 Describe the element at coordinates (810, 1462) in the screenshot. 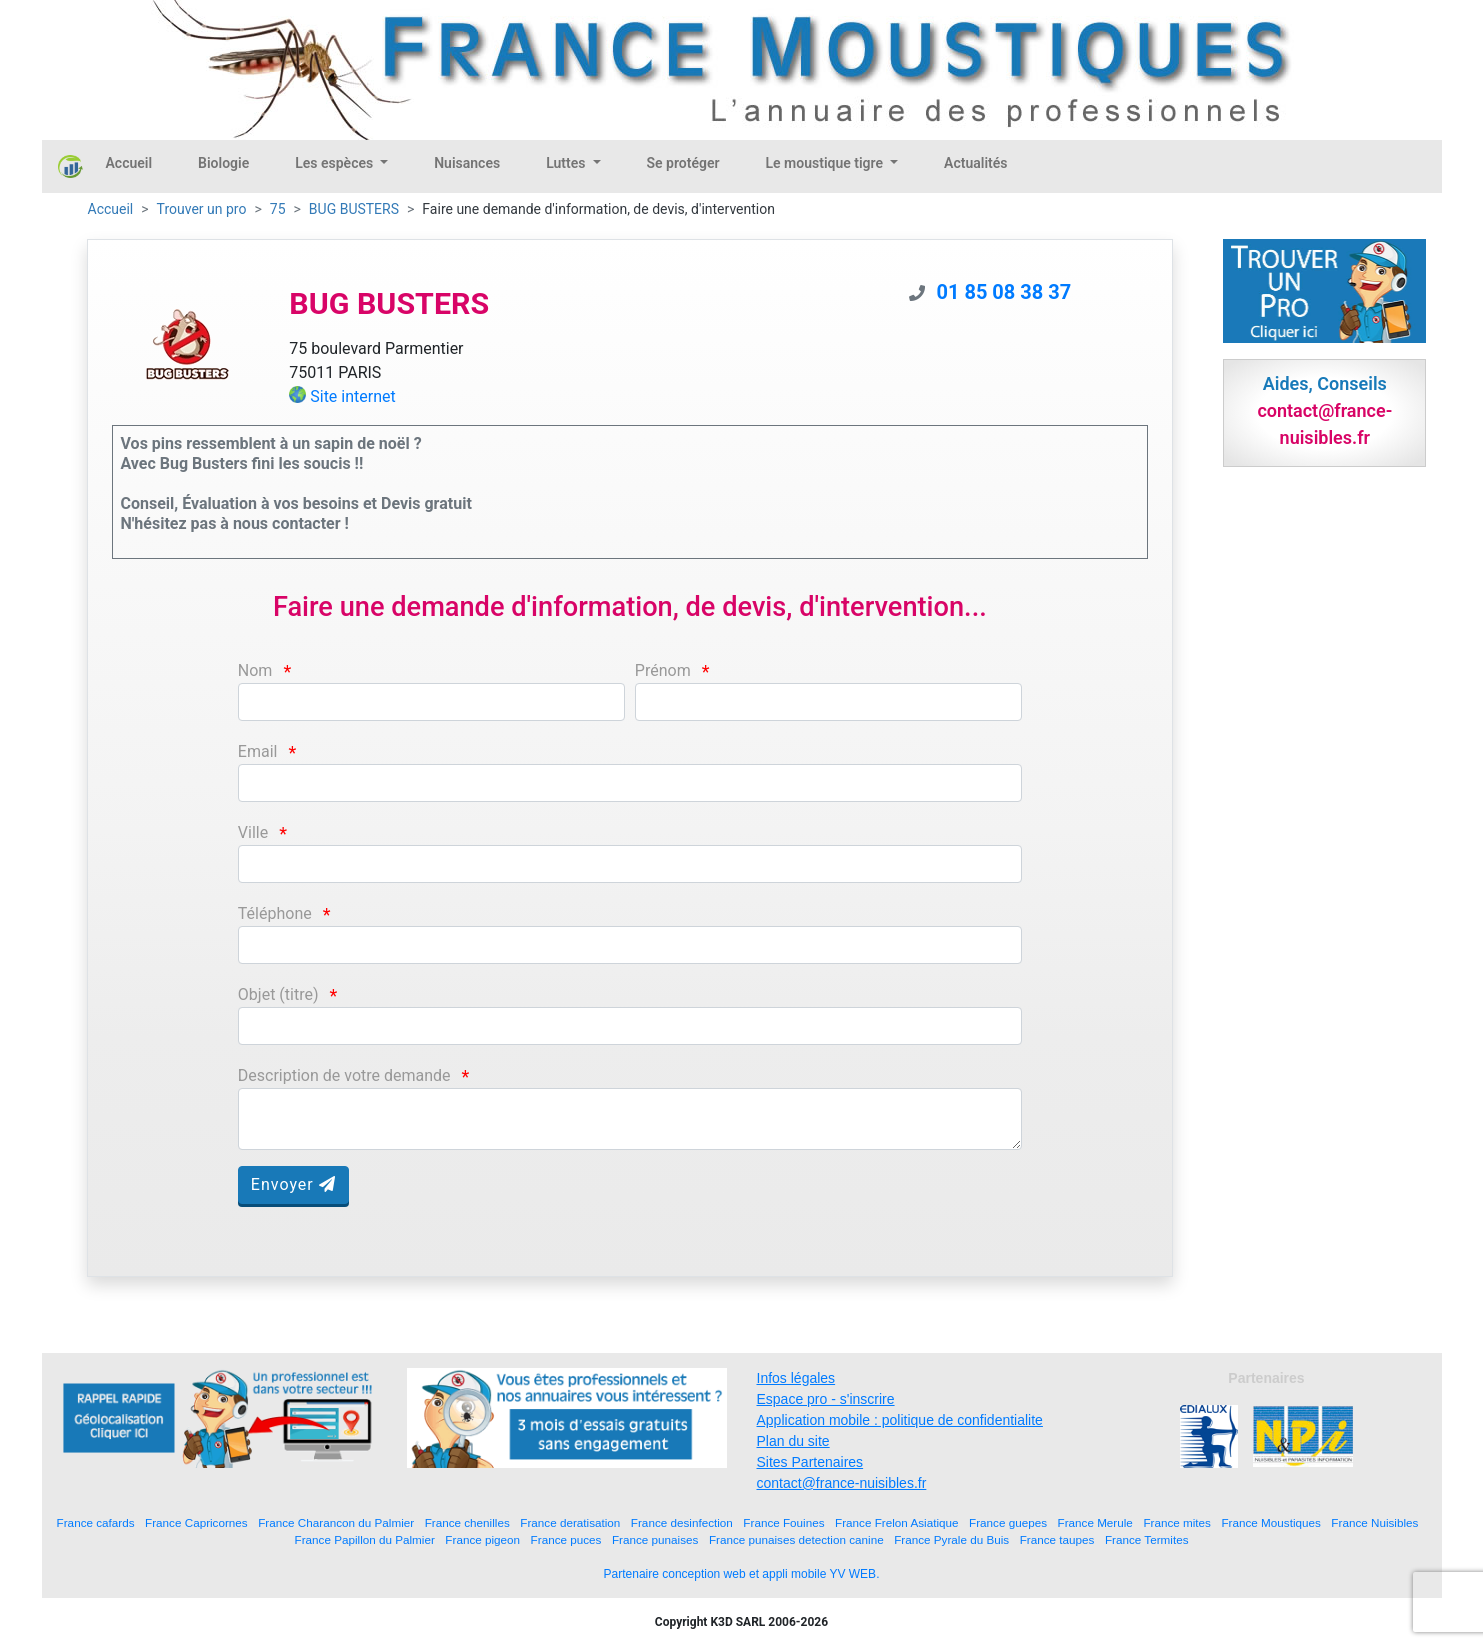

I see `Sites Partenaires` at that location.